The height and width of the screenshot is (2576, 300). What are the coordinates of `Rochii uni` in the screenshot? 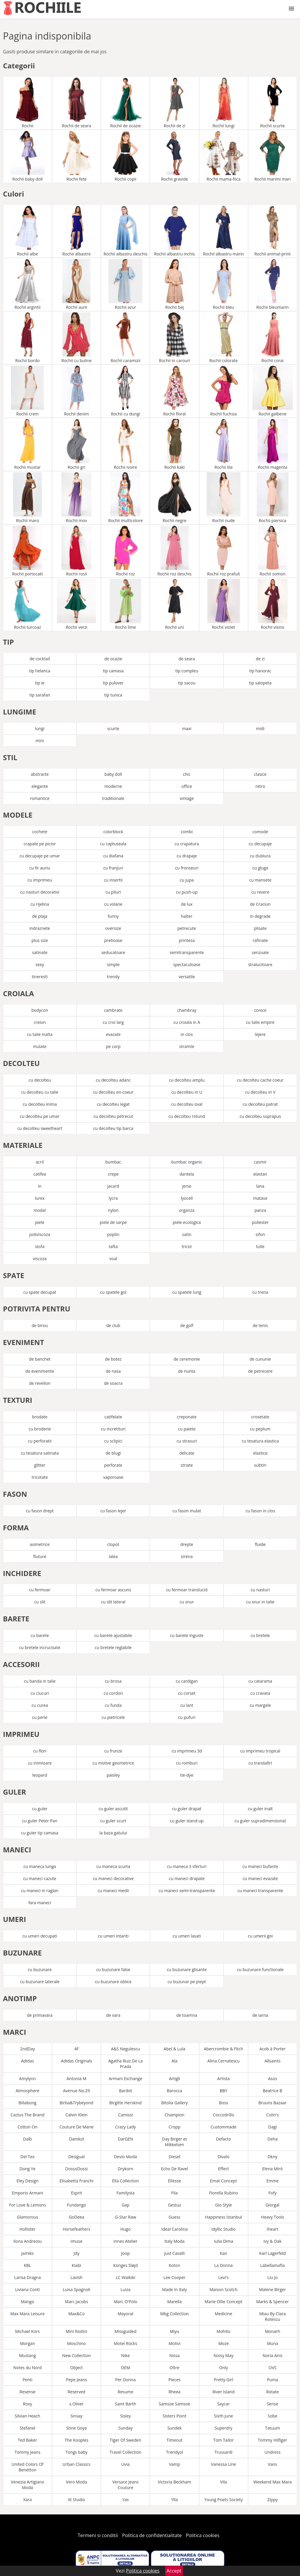 It's located at (175, 604).